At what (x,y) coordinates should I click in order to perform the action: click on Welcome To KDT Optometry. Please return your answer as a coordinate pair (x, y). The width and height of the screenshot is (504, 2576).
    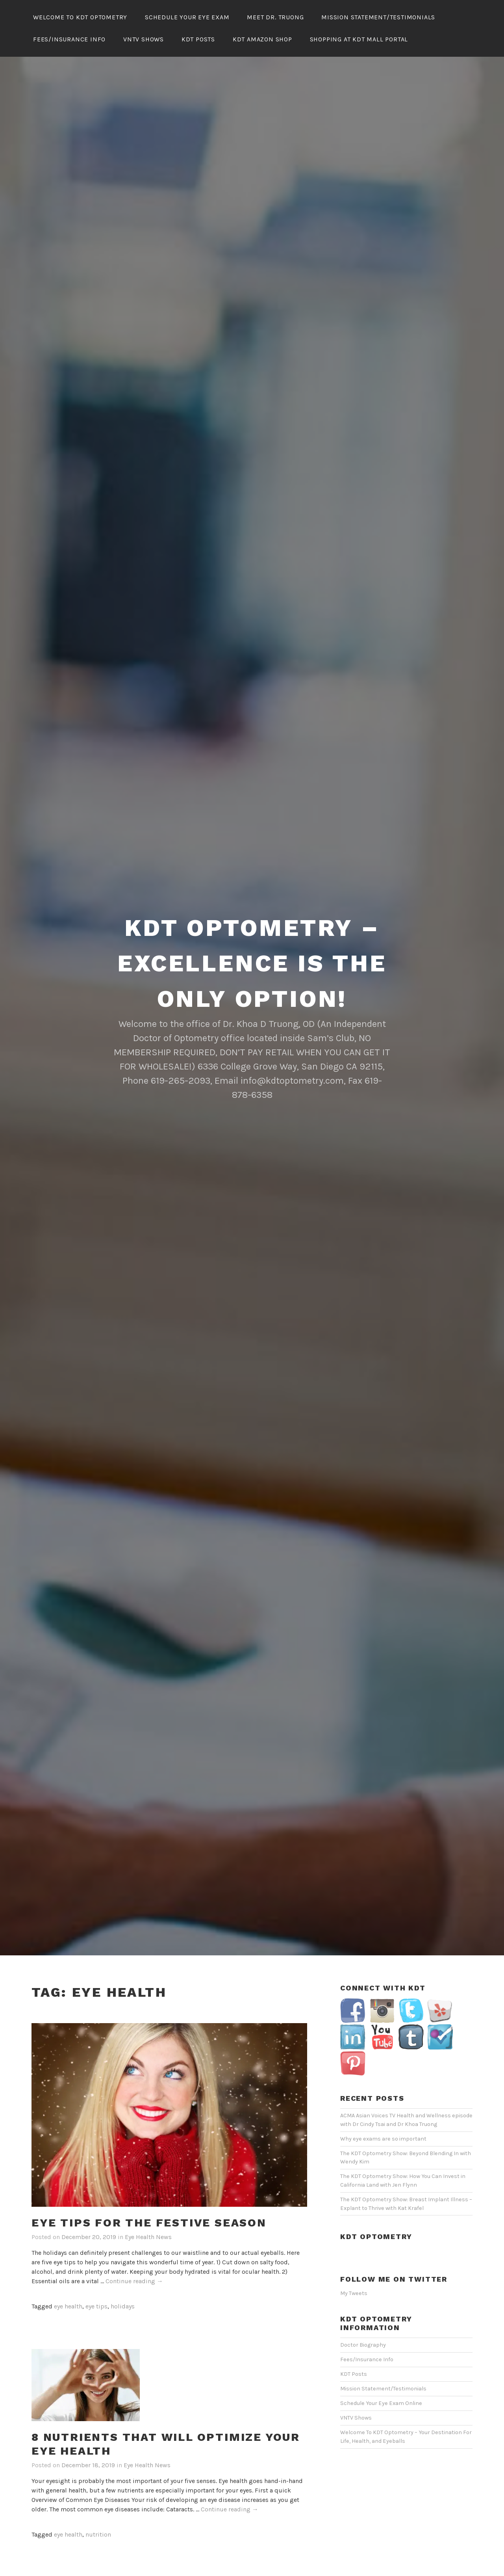
    Looking at the image, I should click on (80, 17).